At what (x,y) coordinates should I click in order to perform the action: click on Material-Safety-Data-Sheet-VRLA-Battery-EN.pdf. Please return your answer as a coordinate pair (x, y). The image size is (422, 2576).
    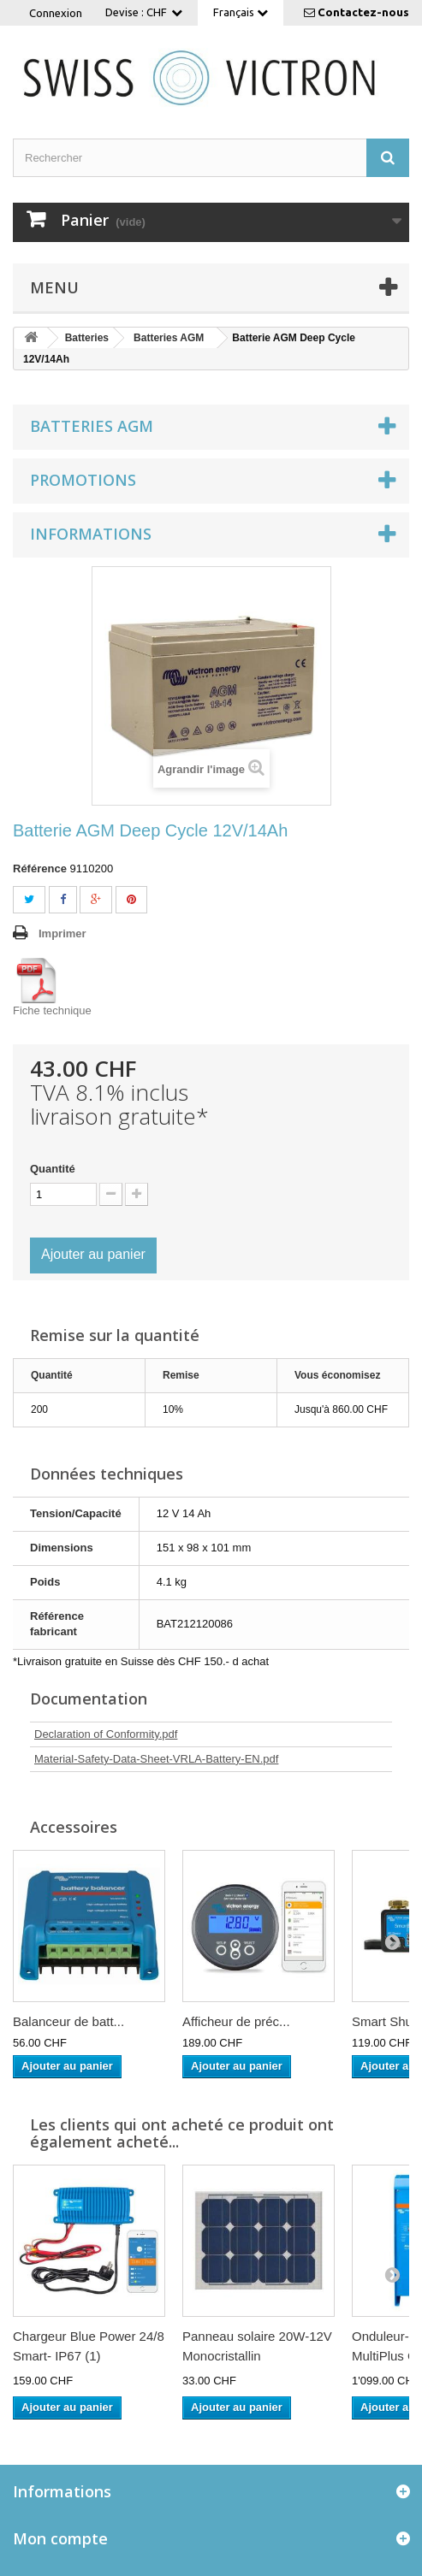
    Looking at the image, I should click on (156, 1758).